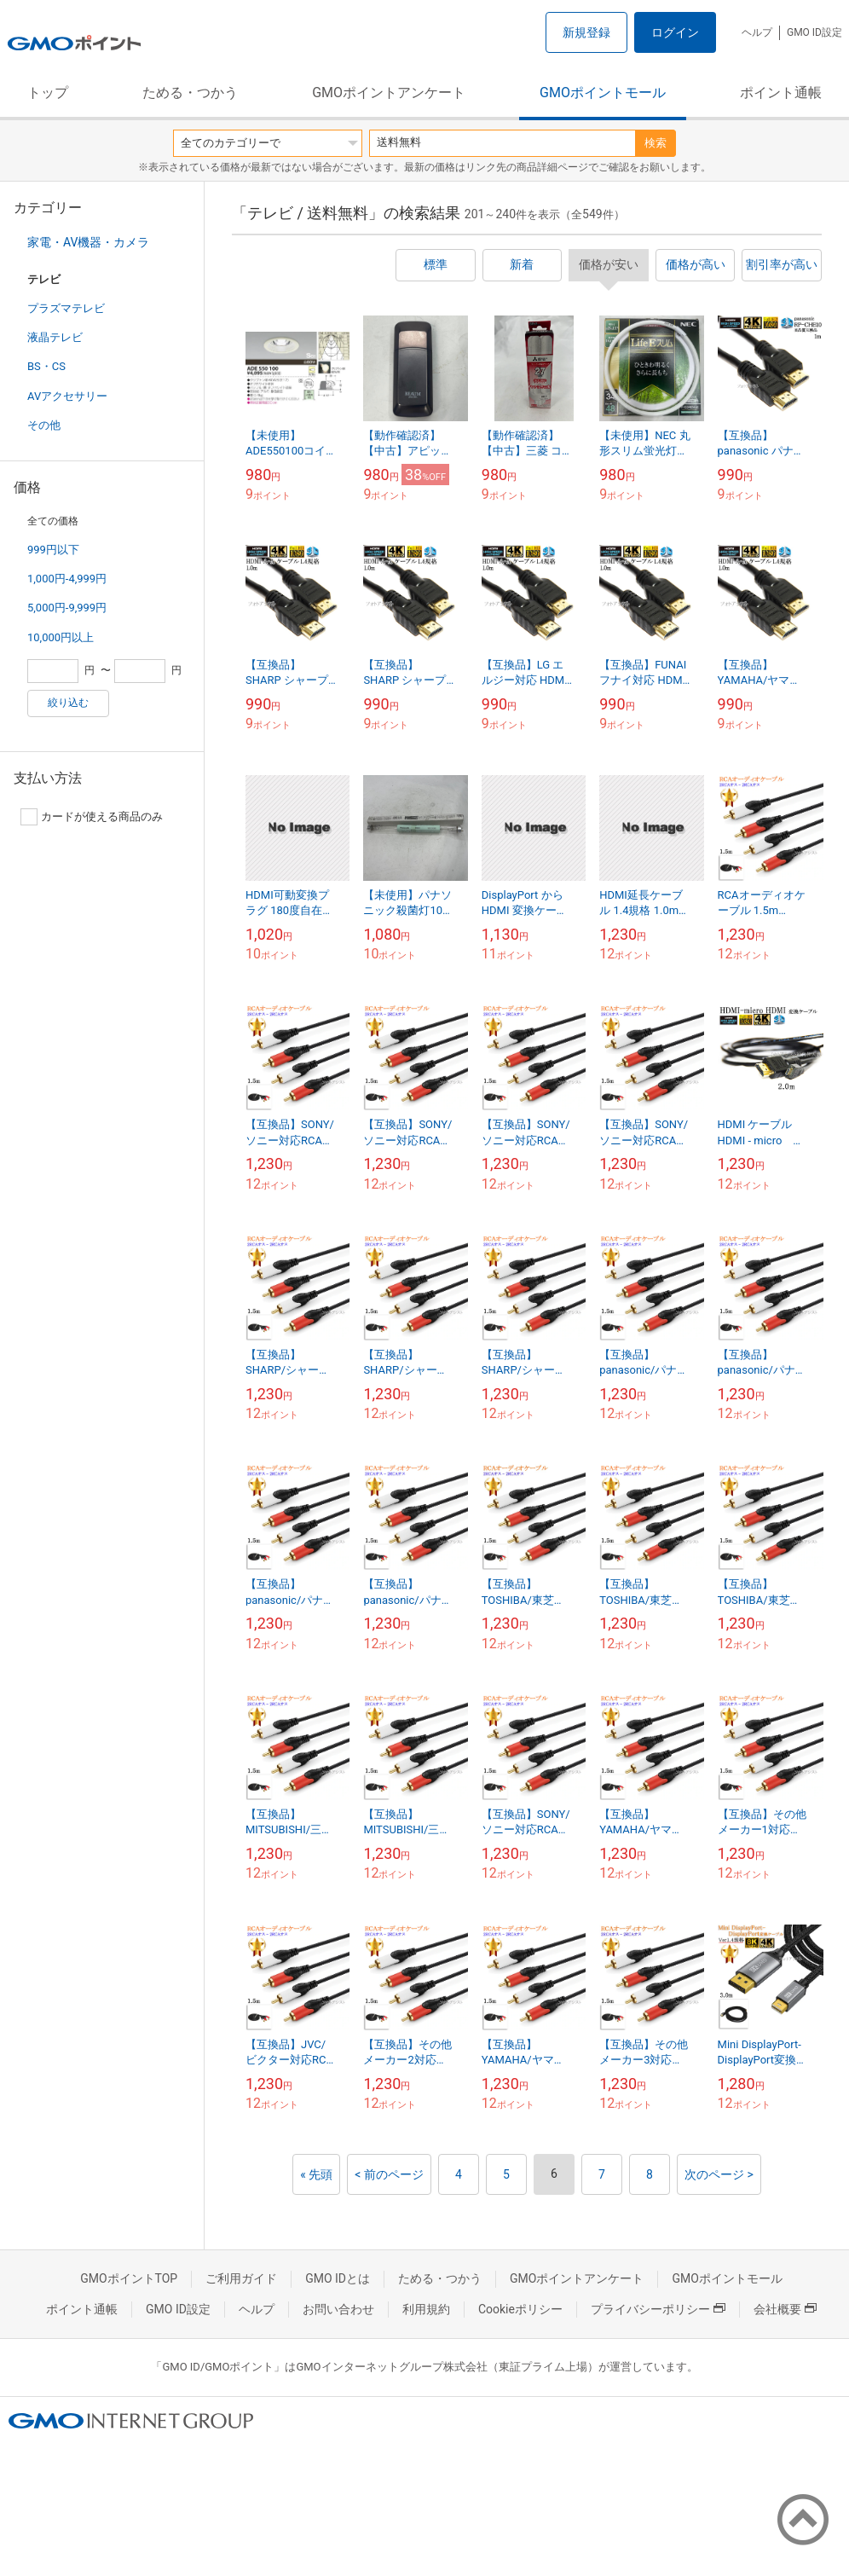  I want to click on 1,000円-4,999円, so click(67, 578).